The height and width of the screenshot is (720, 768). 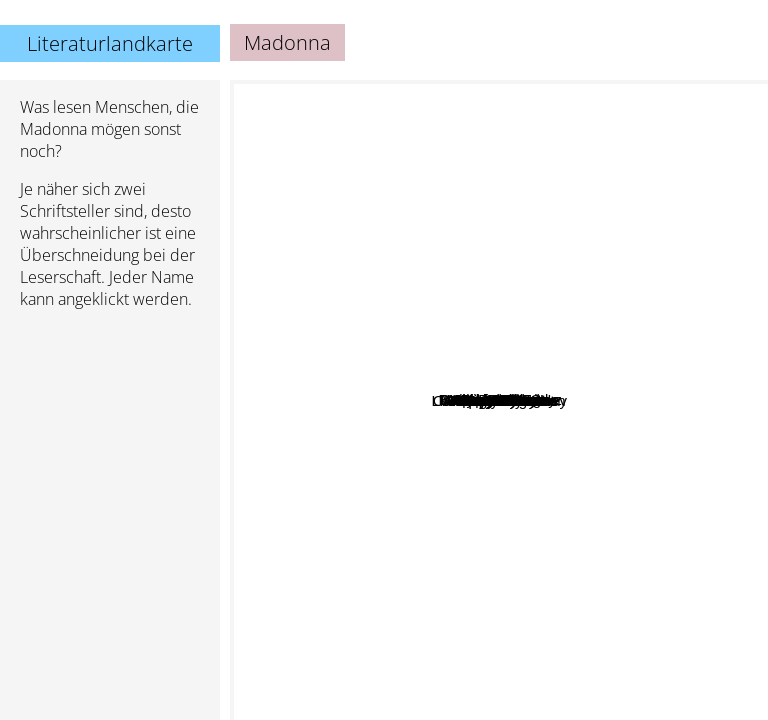 I want to click on Poopy Mcgee, so click(x=470, y=438).